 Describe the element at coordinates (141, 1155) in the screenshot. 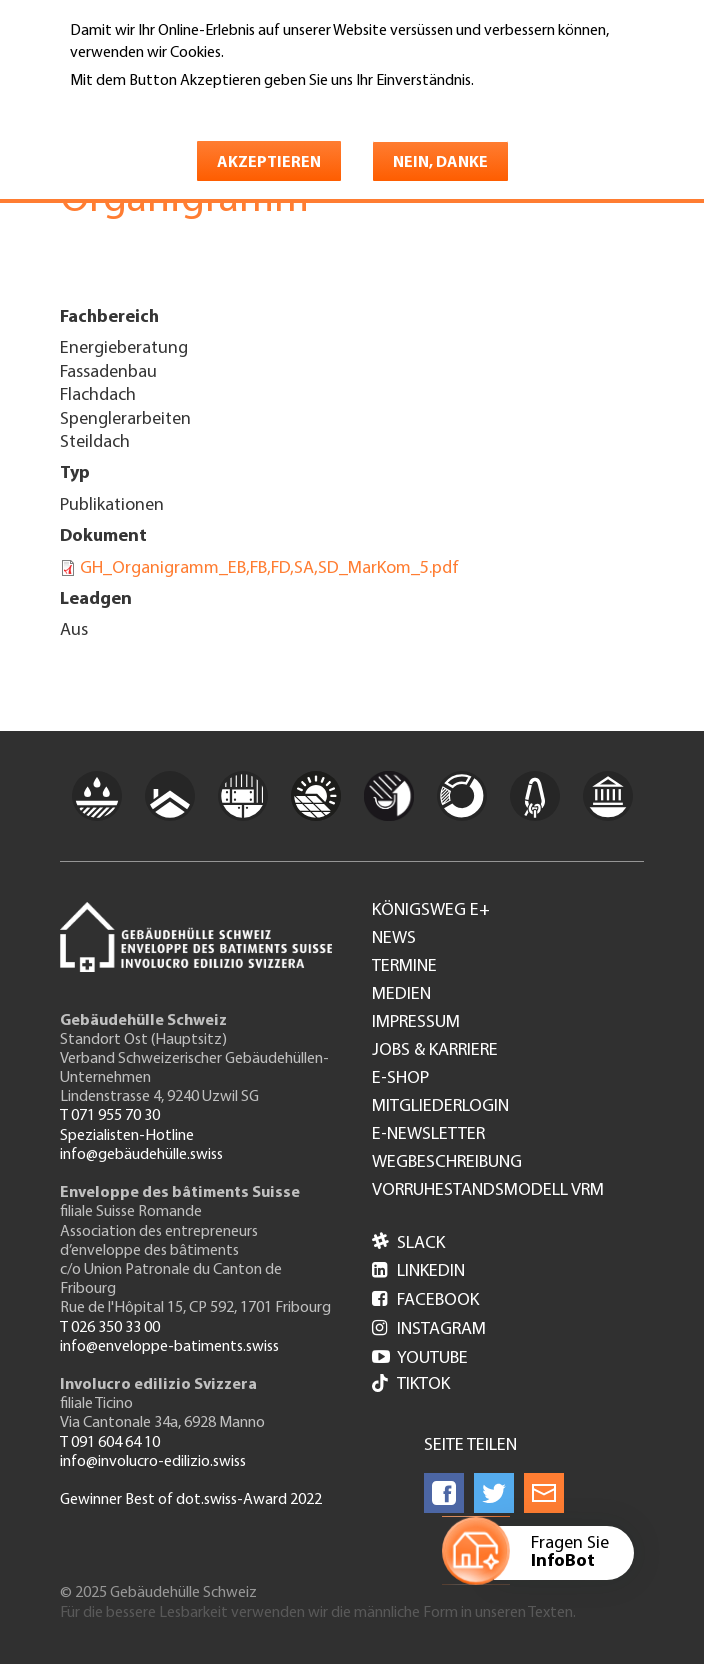

I see `info@gebäudehülle.swiss` at that location.